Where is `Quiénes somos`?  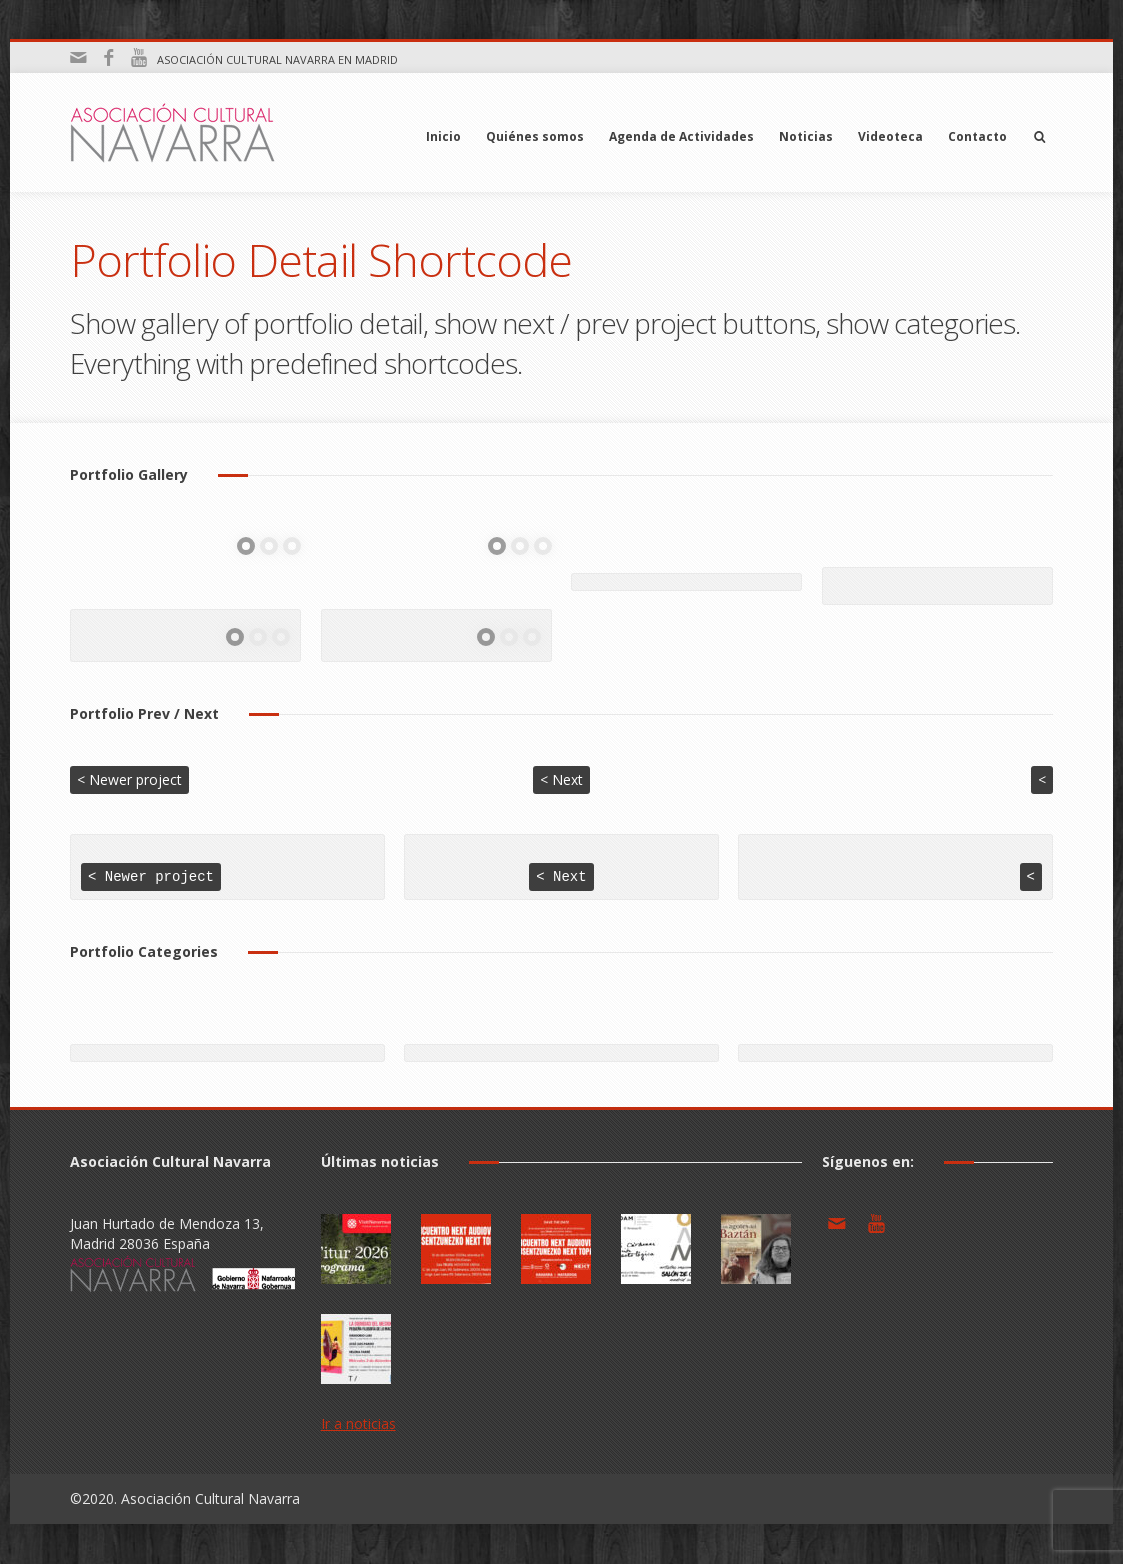 Quiénes somos is located at coordinates (535, 136).